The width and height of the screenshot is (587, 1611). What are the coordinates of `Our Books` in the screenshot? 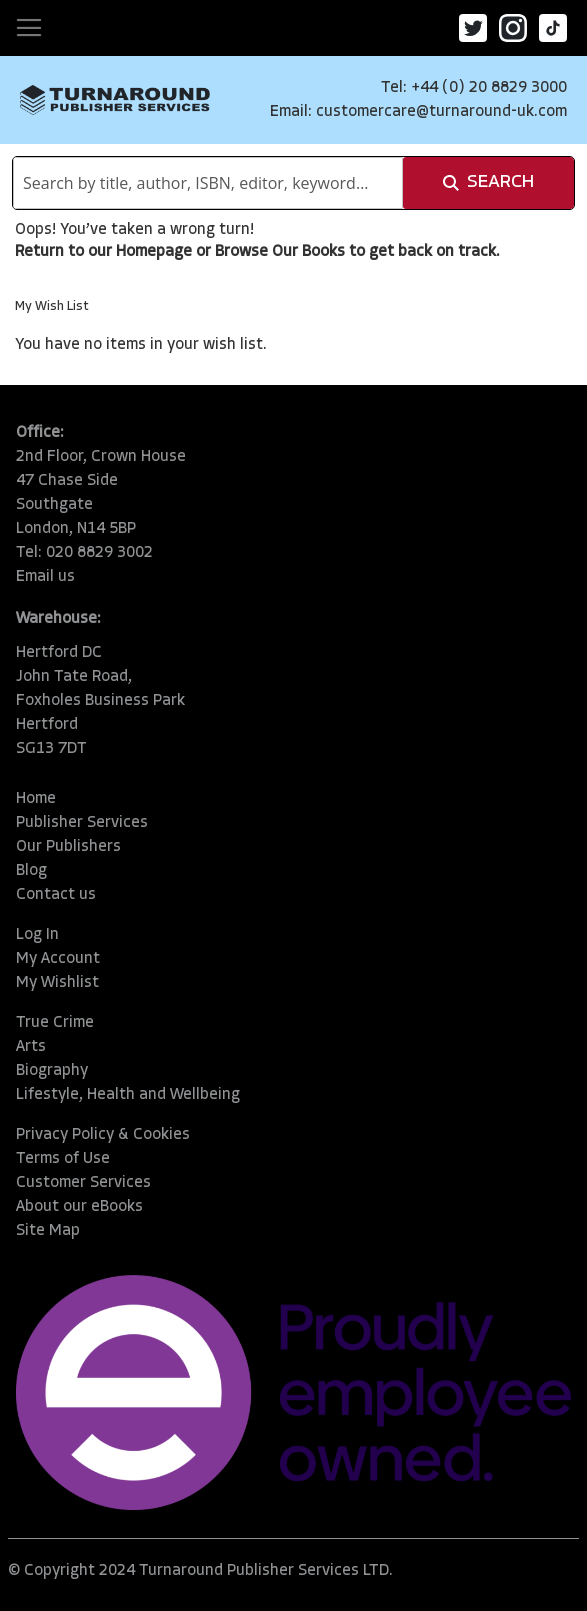 It's located at (308, 252).